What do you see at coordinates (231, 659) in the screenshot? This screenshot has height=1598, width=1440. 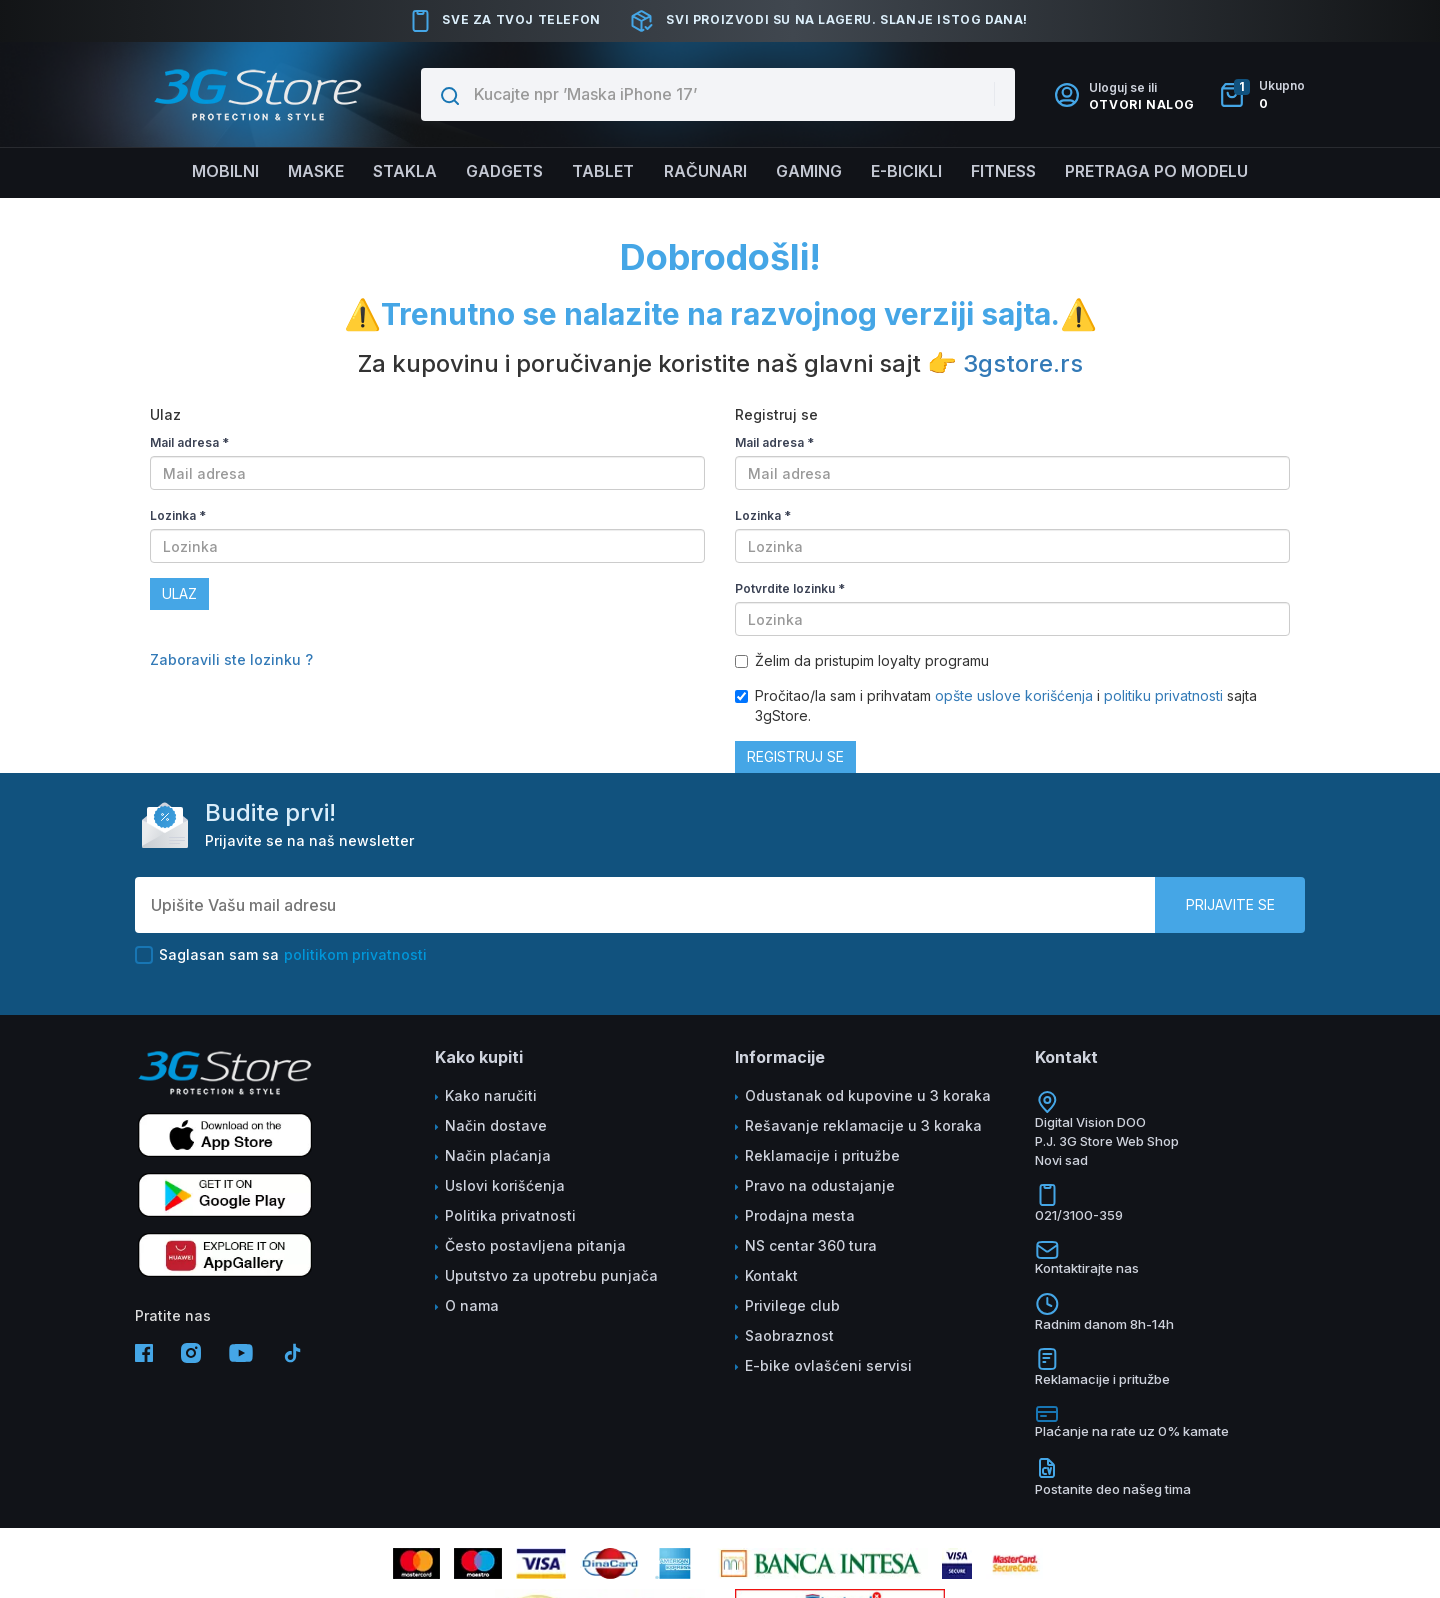 I see `Zaboravili ste lozinku ?` at bounding box center [231, 659].